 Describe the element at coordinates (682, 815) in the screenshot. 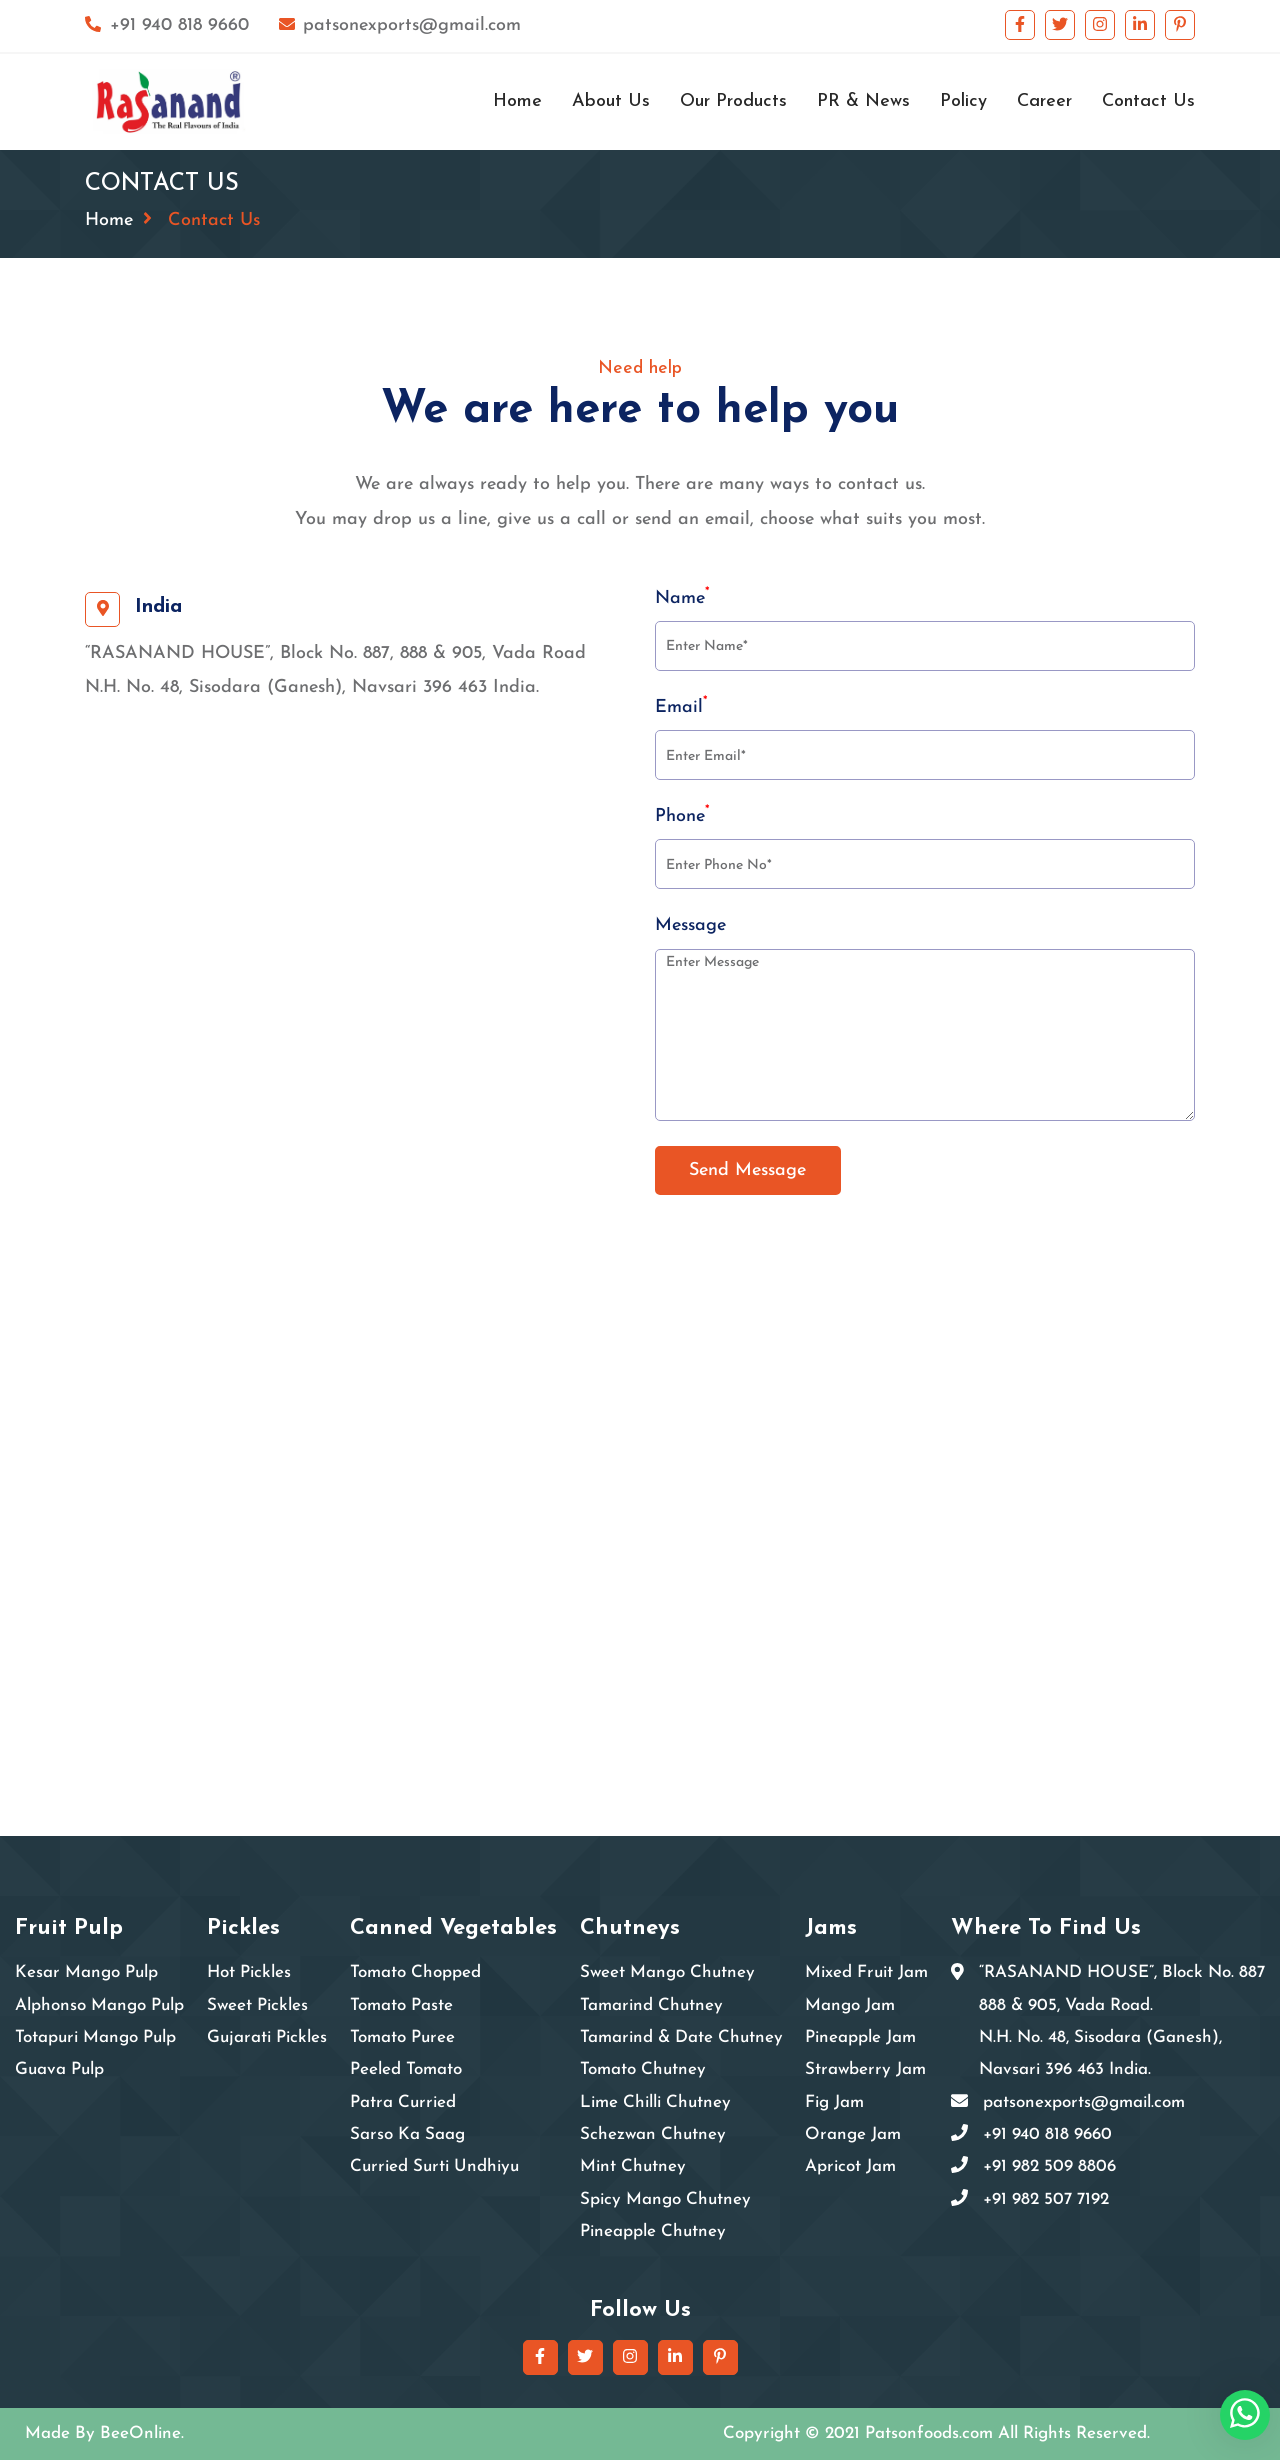

I see `Phone` at that location.